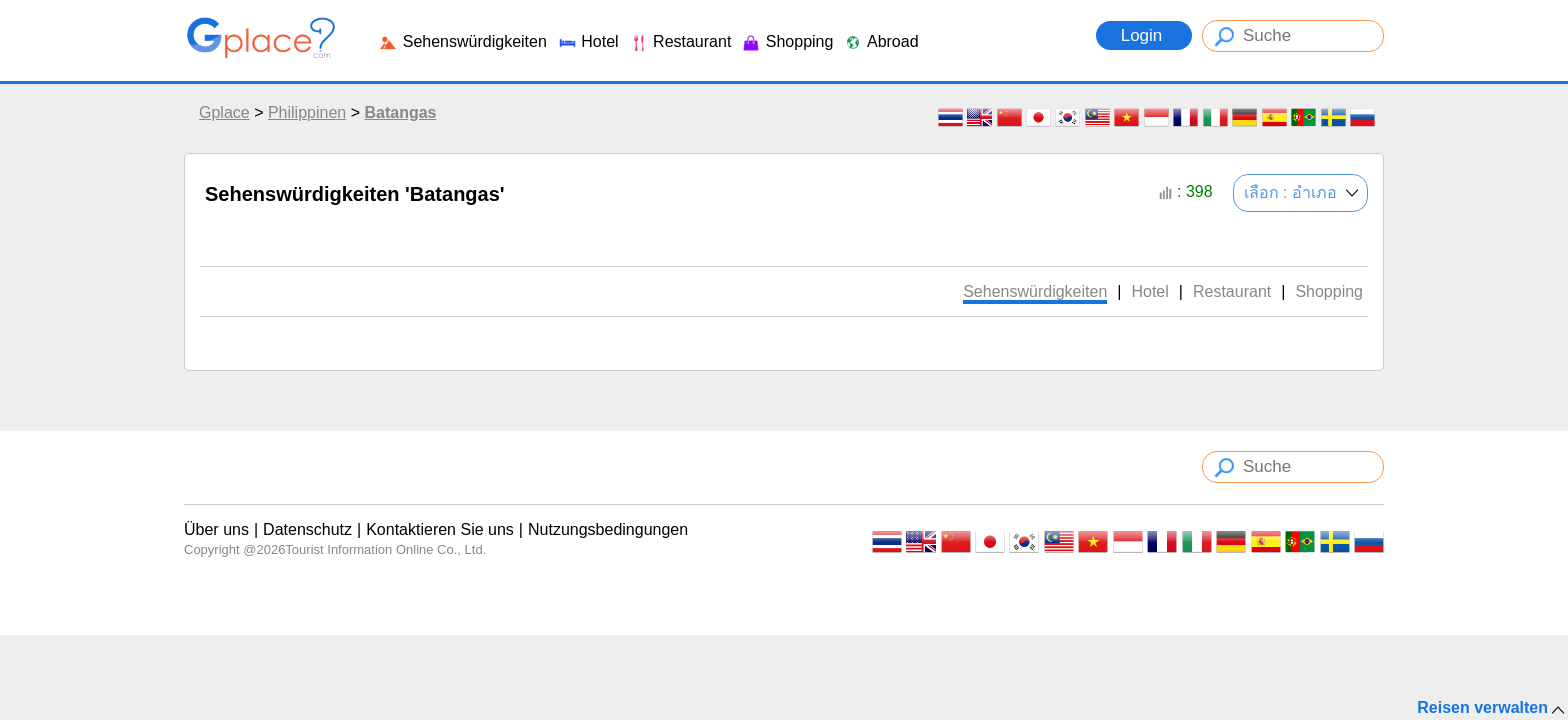 The width and height of the screenshot is (1568, 720). What do you see at coordinates (608, 529) in the screenshot?
I see `Nutzungsbedingungen` at bounding box center [608, 529].